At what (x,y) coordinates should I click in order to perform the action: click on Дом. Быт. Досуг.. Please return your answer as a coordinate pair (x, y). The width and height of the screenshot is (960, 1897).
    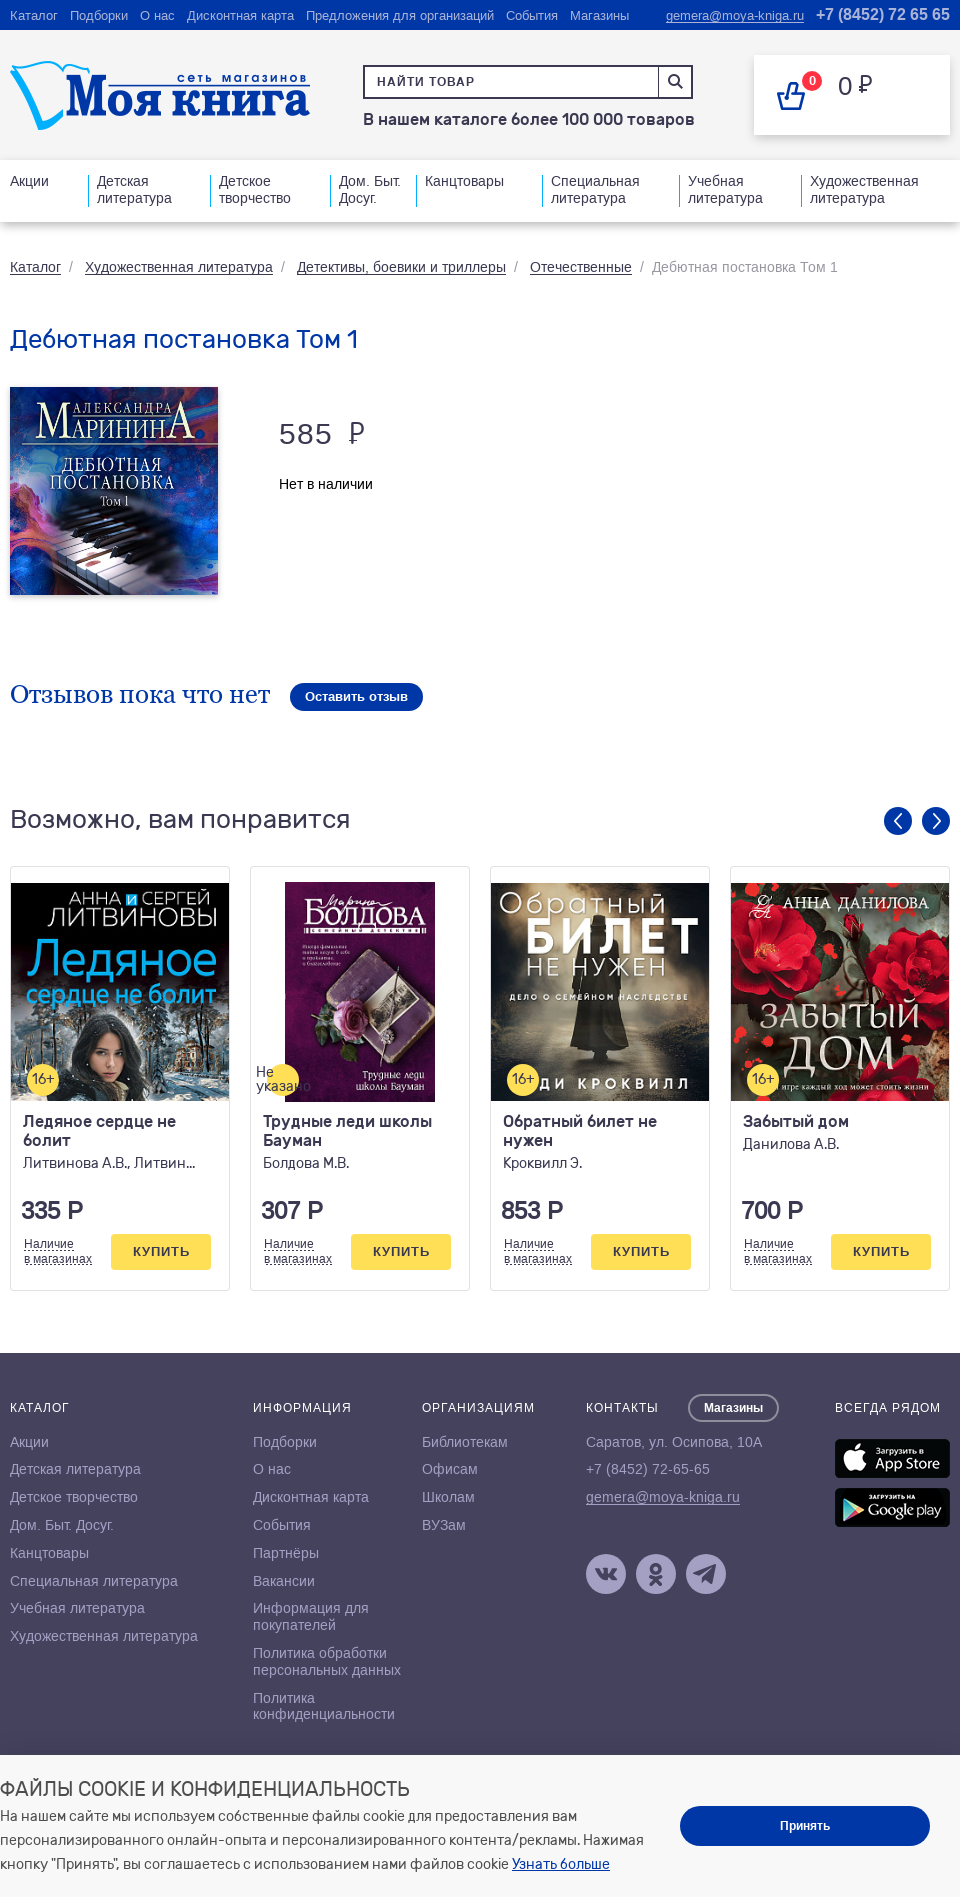
    Looking at the image, I should click on (370, 189).